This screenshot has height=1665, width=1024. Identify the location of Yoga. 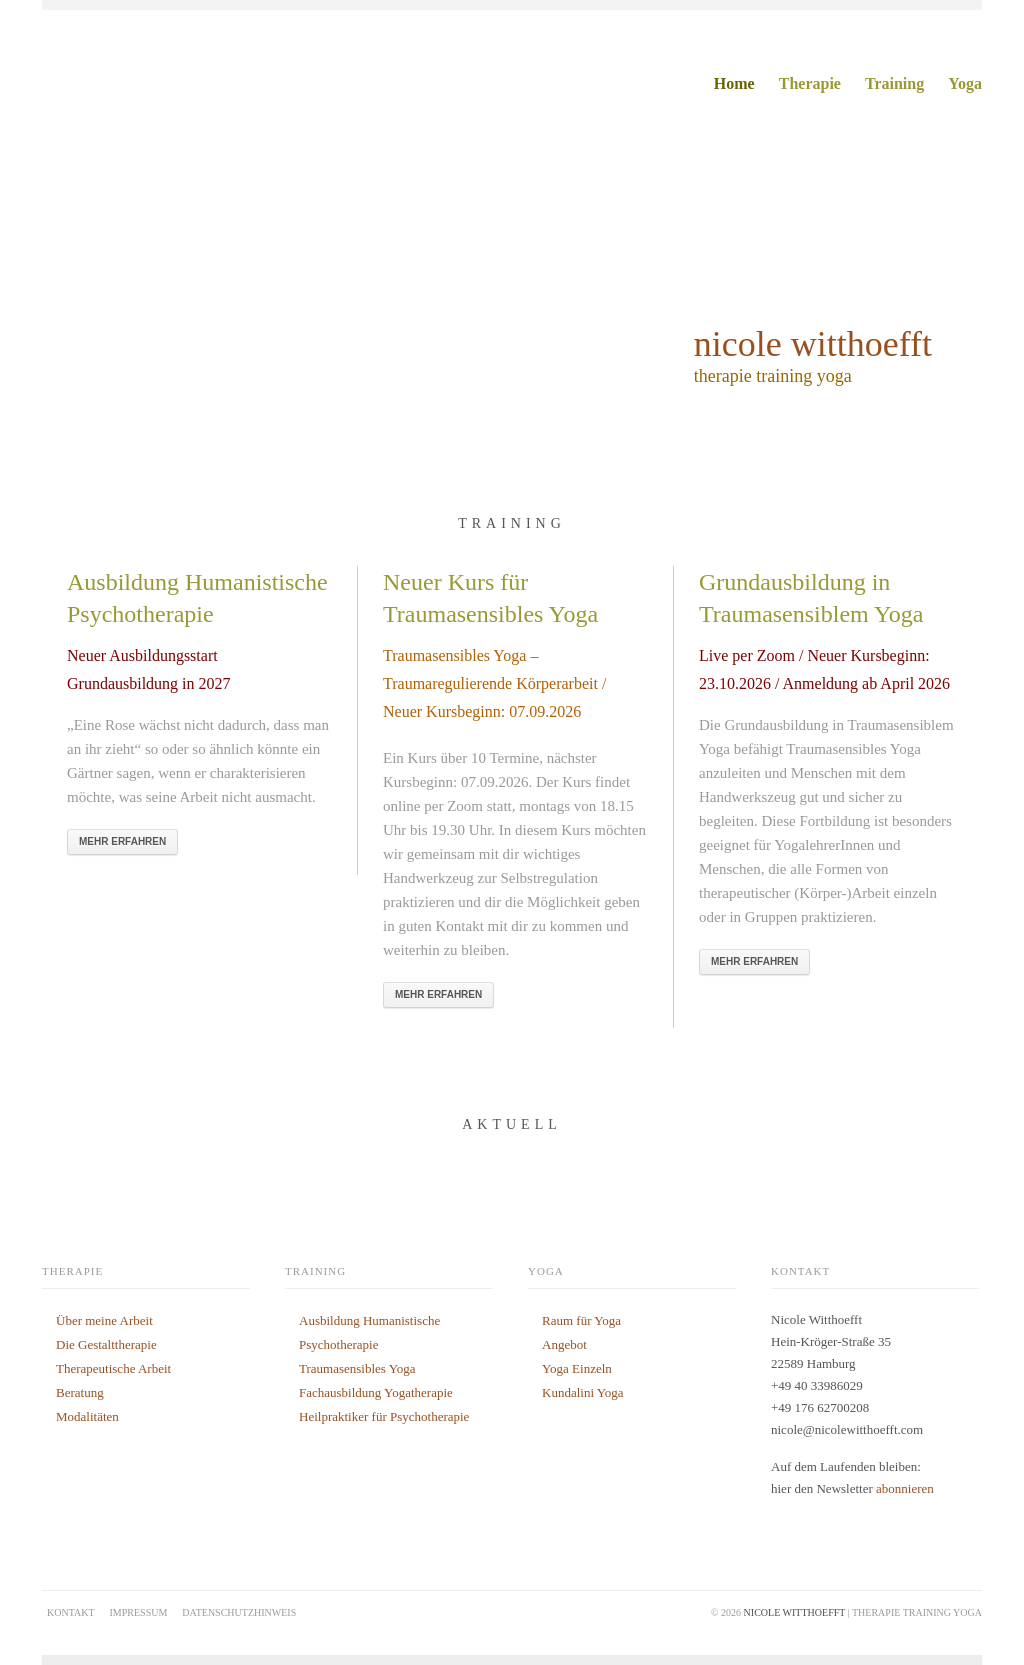
(965, 83).